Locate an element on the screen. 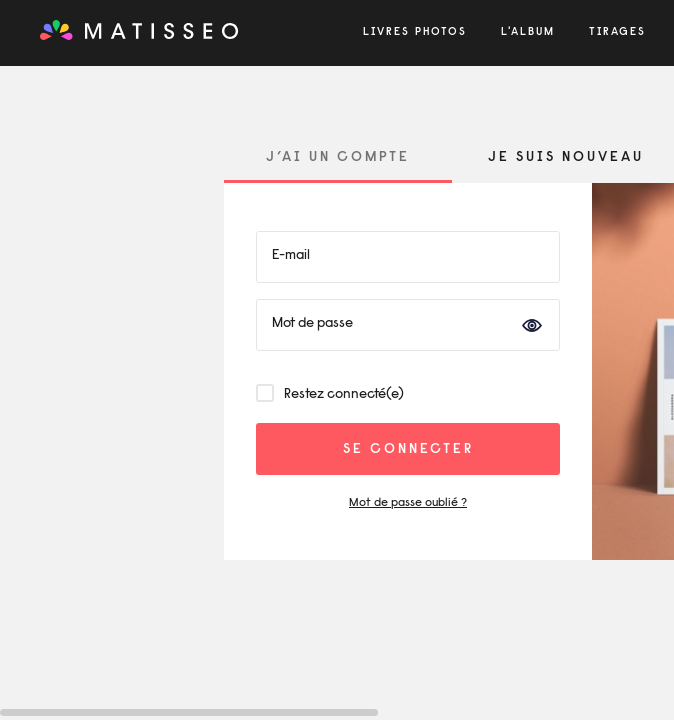 This screenshot has width=674, height=720. E-mail is located at coordinates (291, 256).